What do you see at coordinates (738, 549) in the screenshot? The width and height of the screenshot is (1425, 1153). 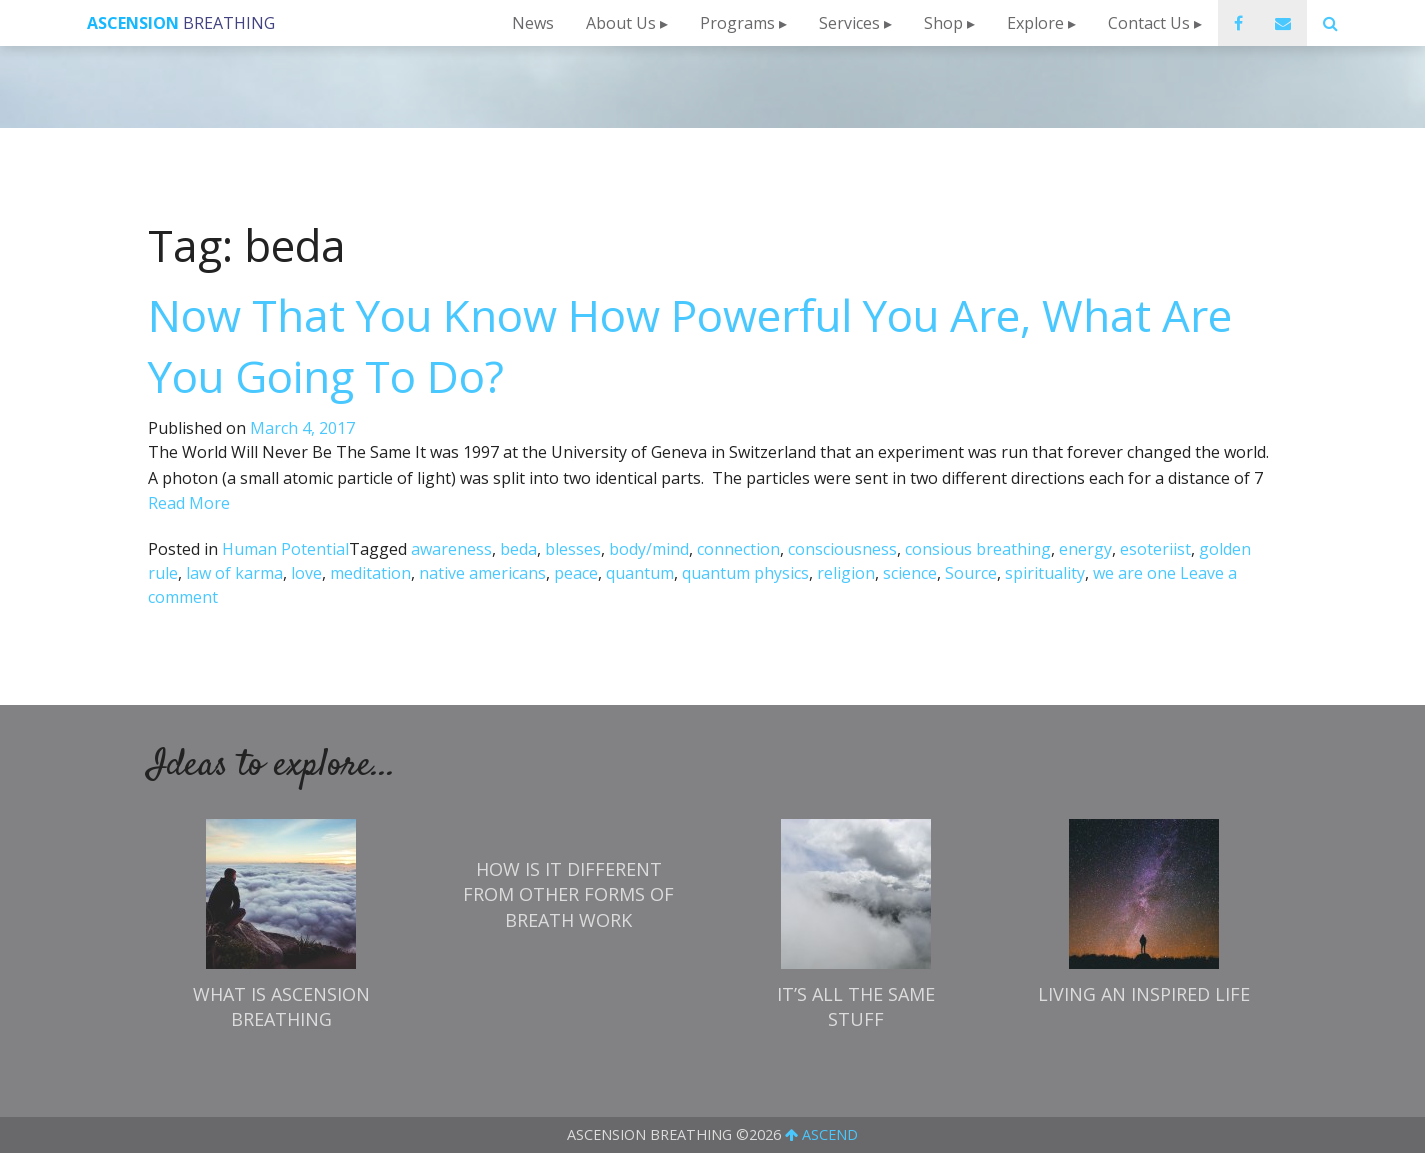 I see `connection` at bounding box center [738, 549].